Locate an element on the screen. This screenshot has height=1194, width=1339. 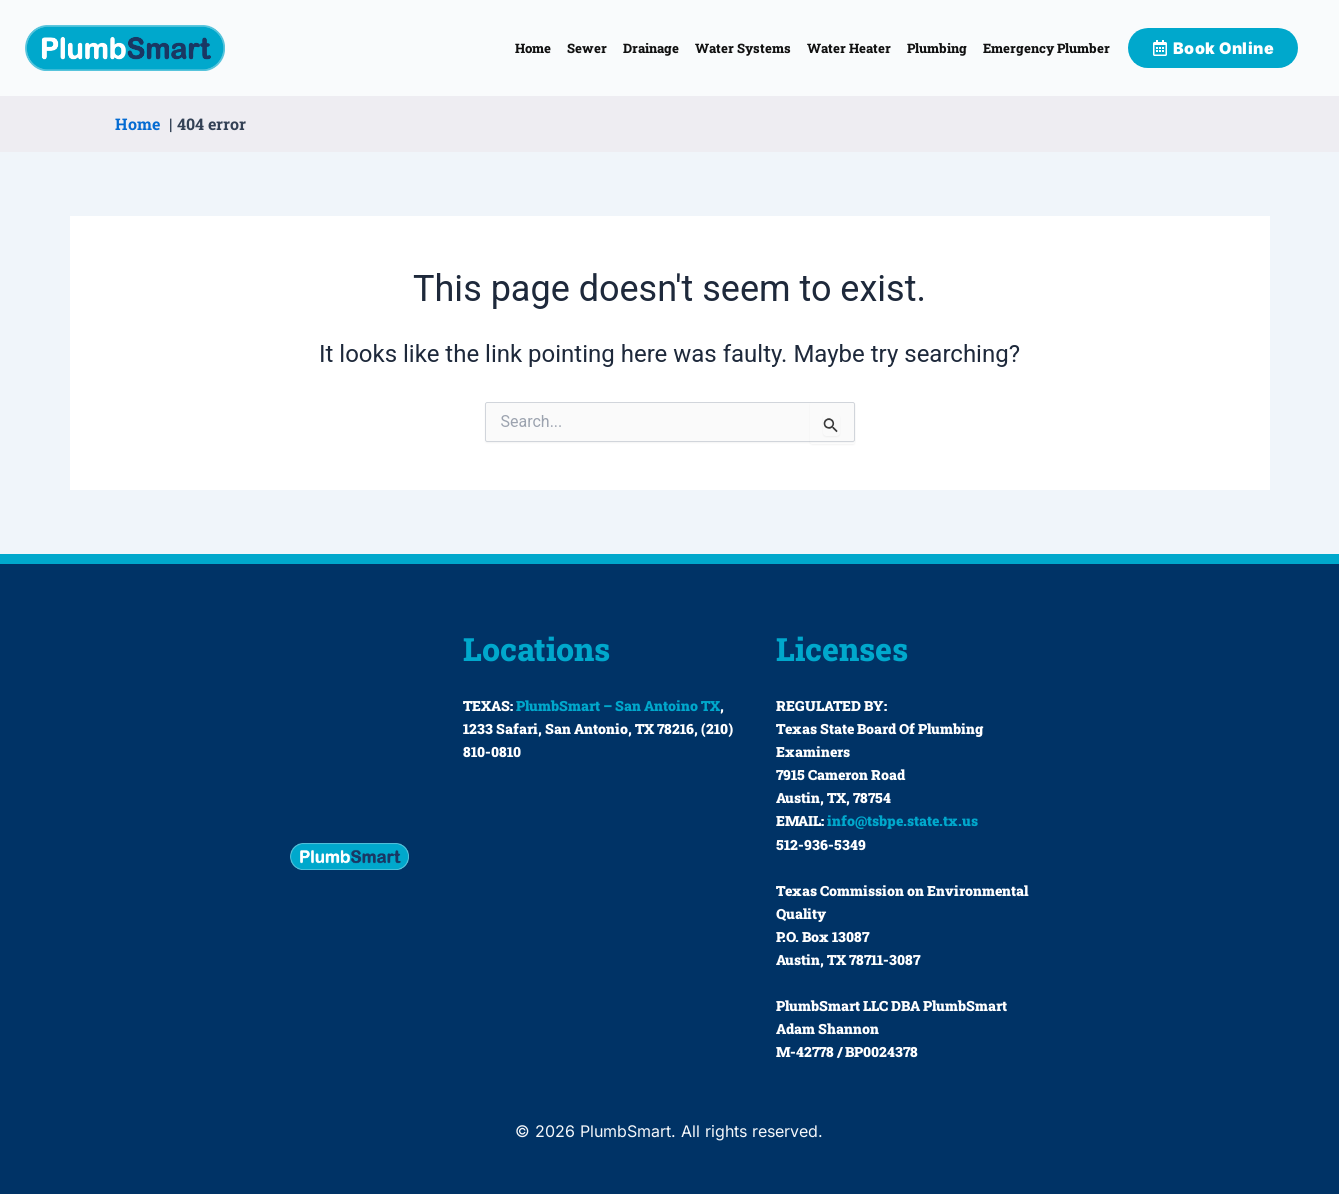
Plumbing is located at coordinates (937, 48).